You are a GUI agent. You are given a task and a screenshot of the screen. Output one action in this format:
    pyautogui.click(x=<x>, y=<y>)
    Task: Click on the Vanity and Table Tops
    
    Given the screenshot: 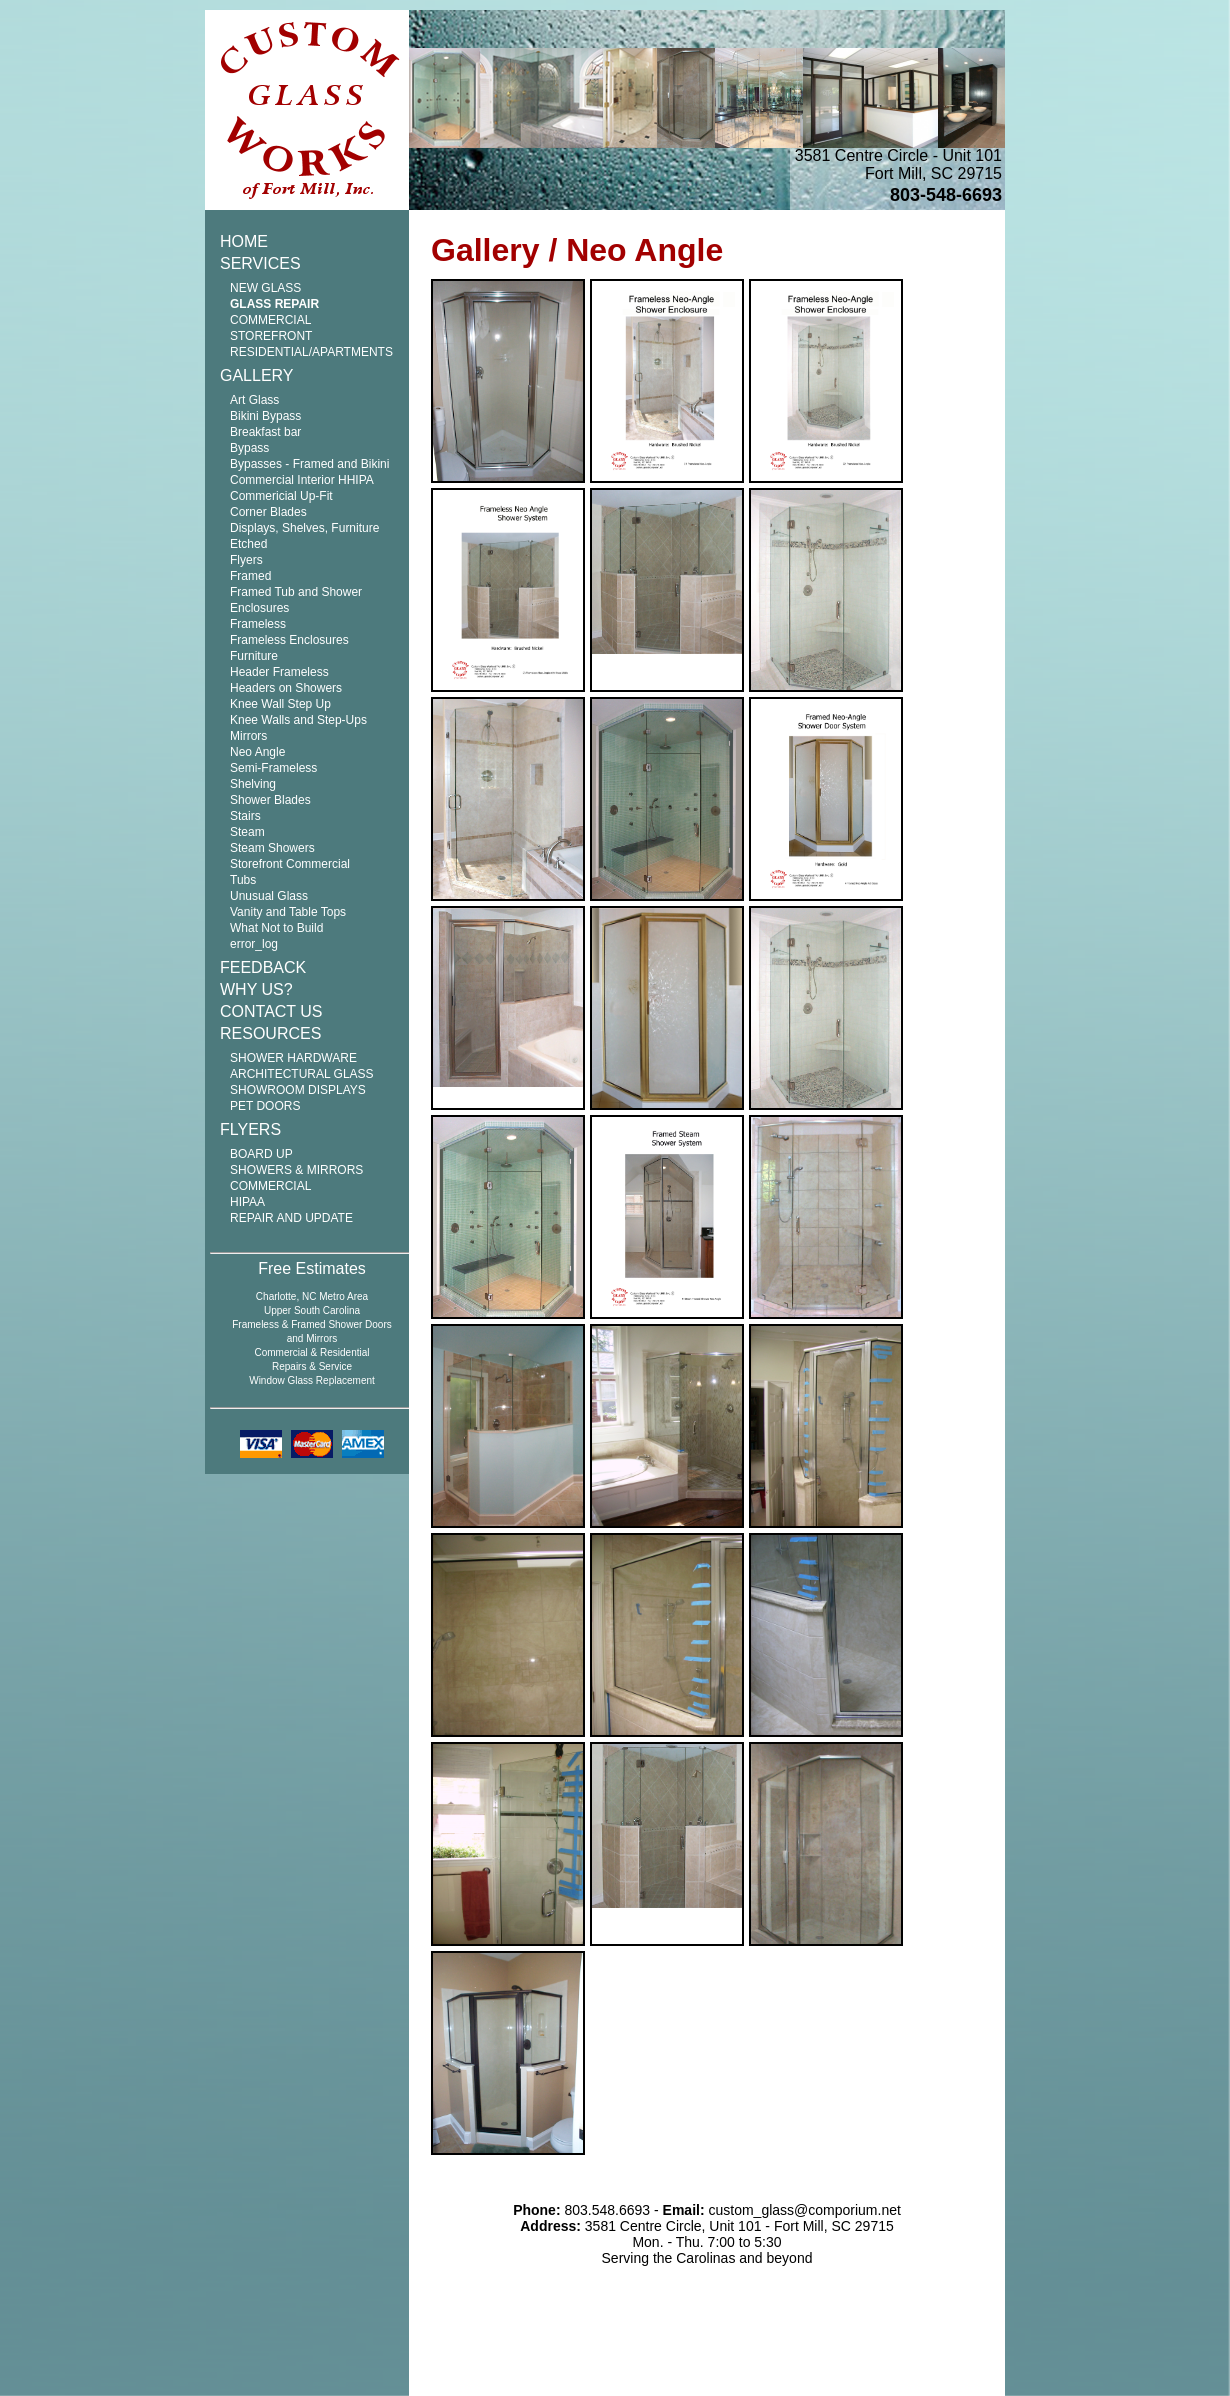 What is the action you would take?
    pyautogui.click(x=288, y=912)
    